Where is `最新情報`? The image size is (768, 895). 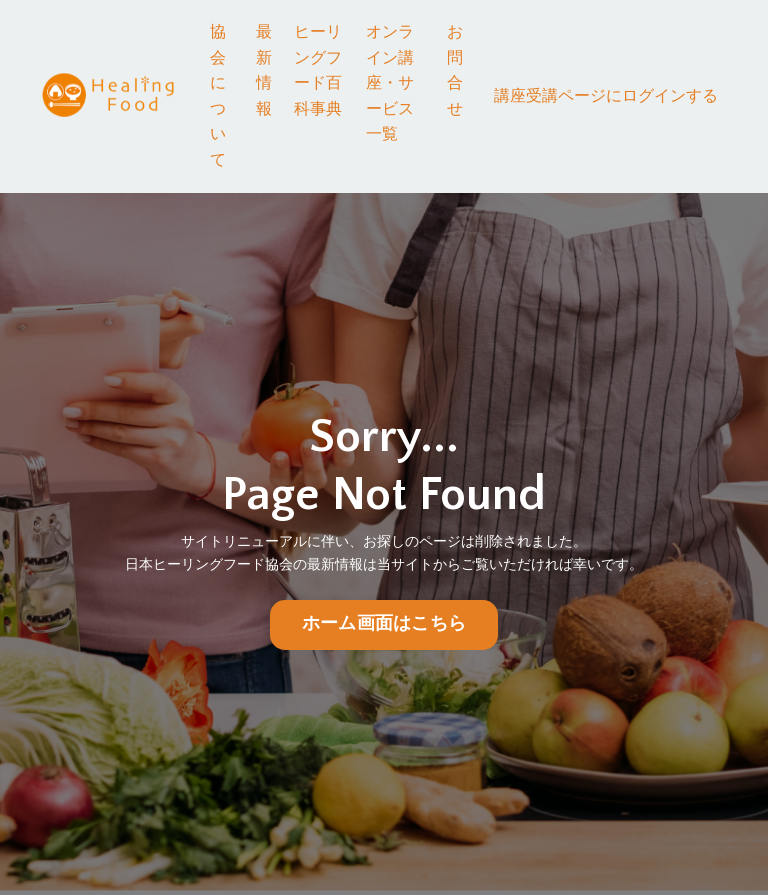
最新情報 is located at coordinates (264, 70).